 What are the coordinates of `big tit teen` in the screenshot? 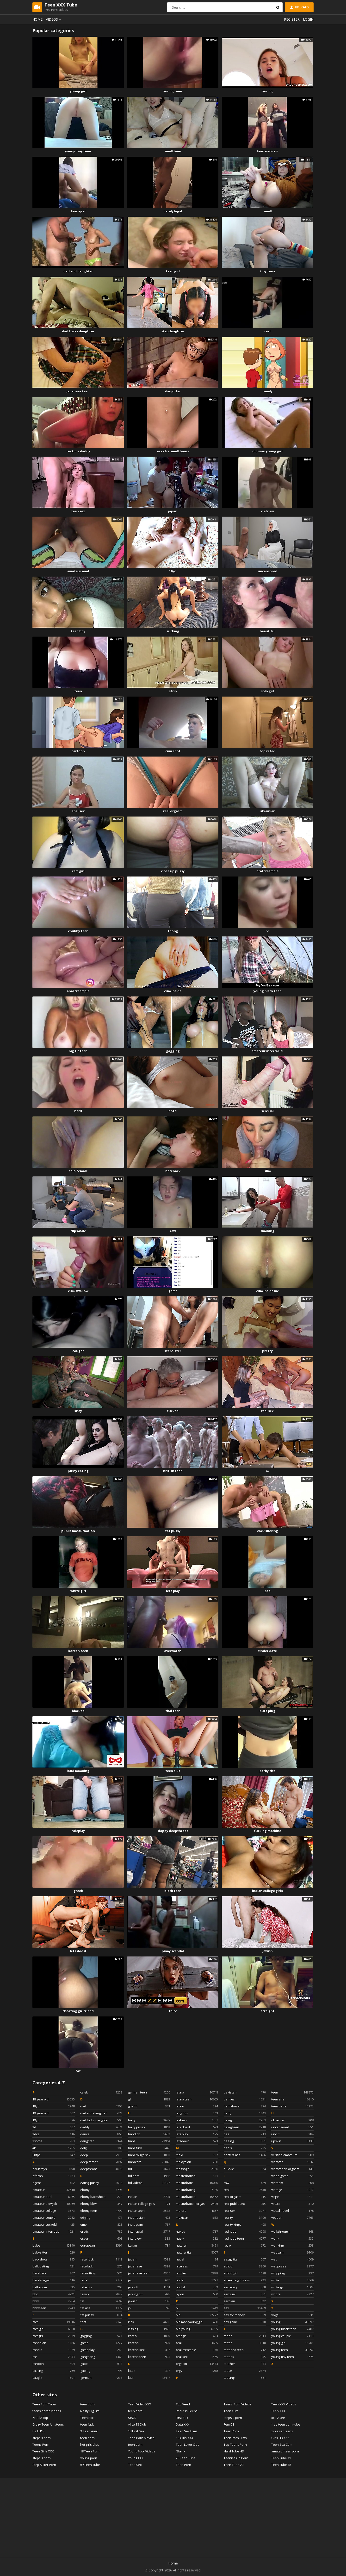 It's located at (78, 1051).